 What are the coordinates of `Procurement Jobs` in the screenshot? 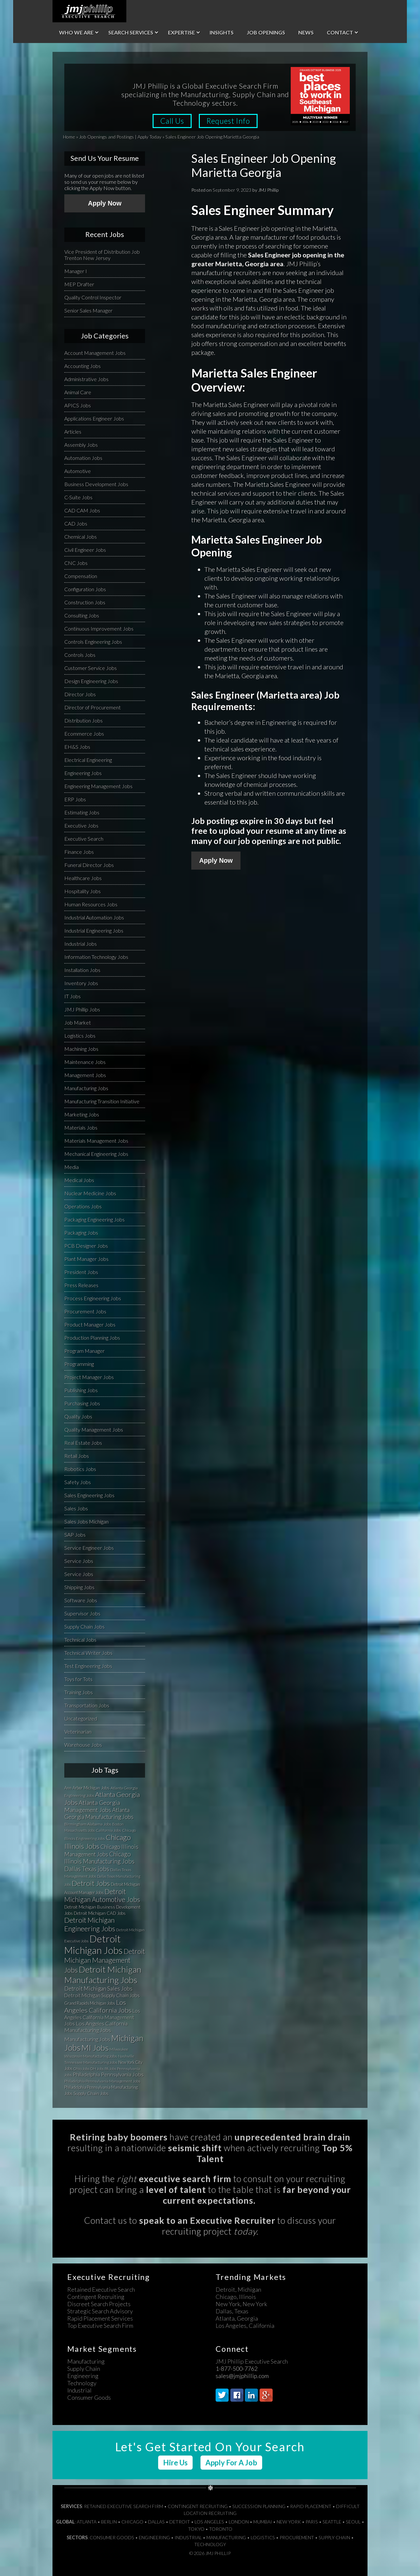 It's located at (85, 1311).